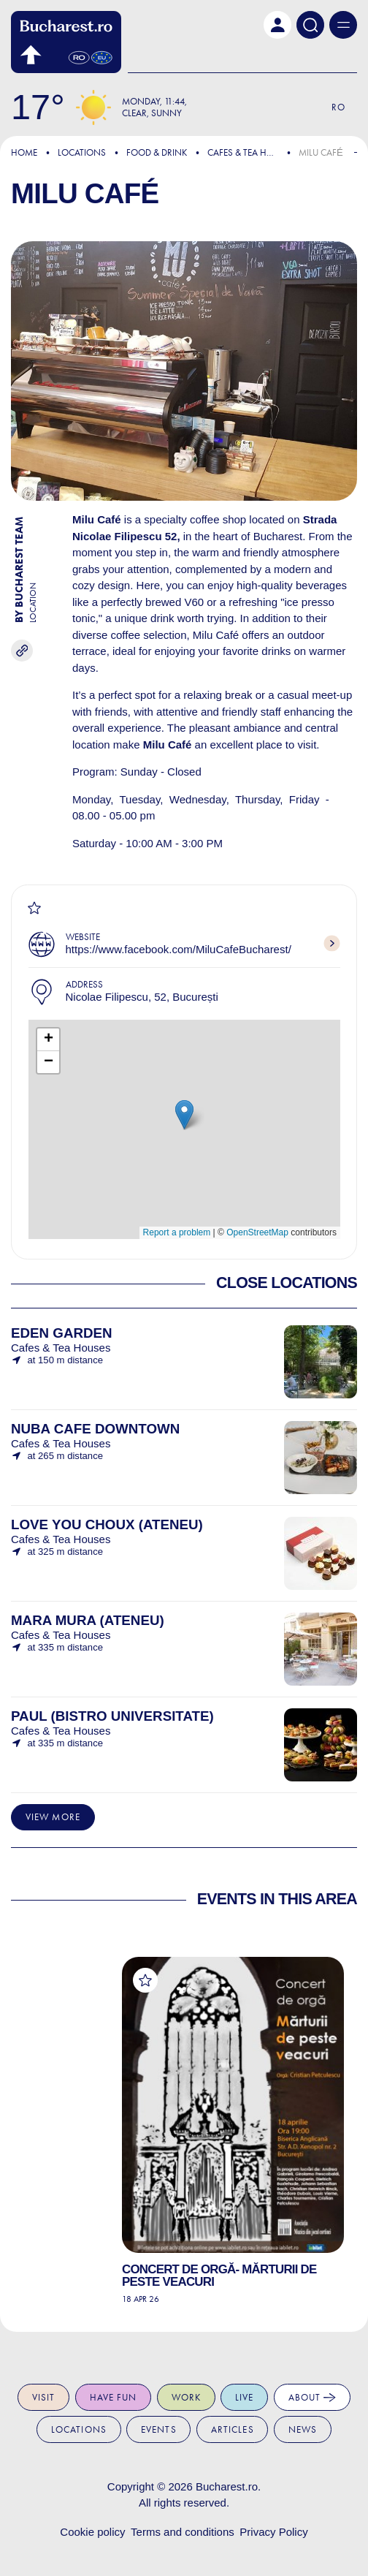 This screenshot has height=2576, width=368. Describe the element at coordinates (244, 2397) in the screenshot. I see `Live` at that location.